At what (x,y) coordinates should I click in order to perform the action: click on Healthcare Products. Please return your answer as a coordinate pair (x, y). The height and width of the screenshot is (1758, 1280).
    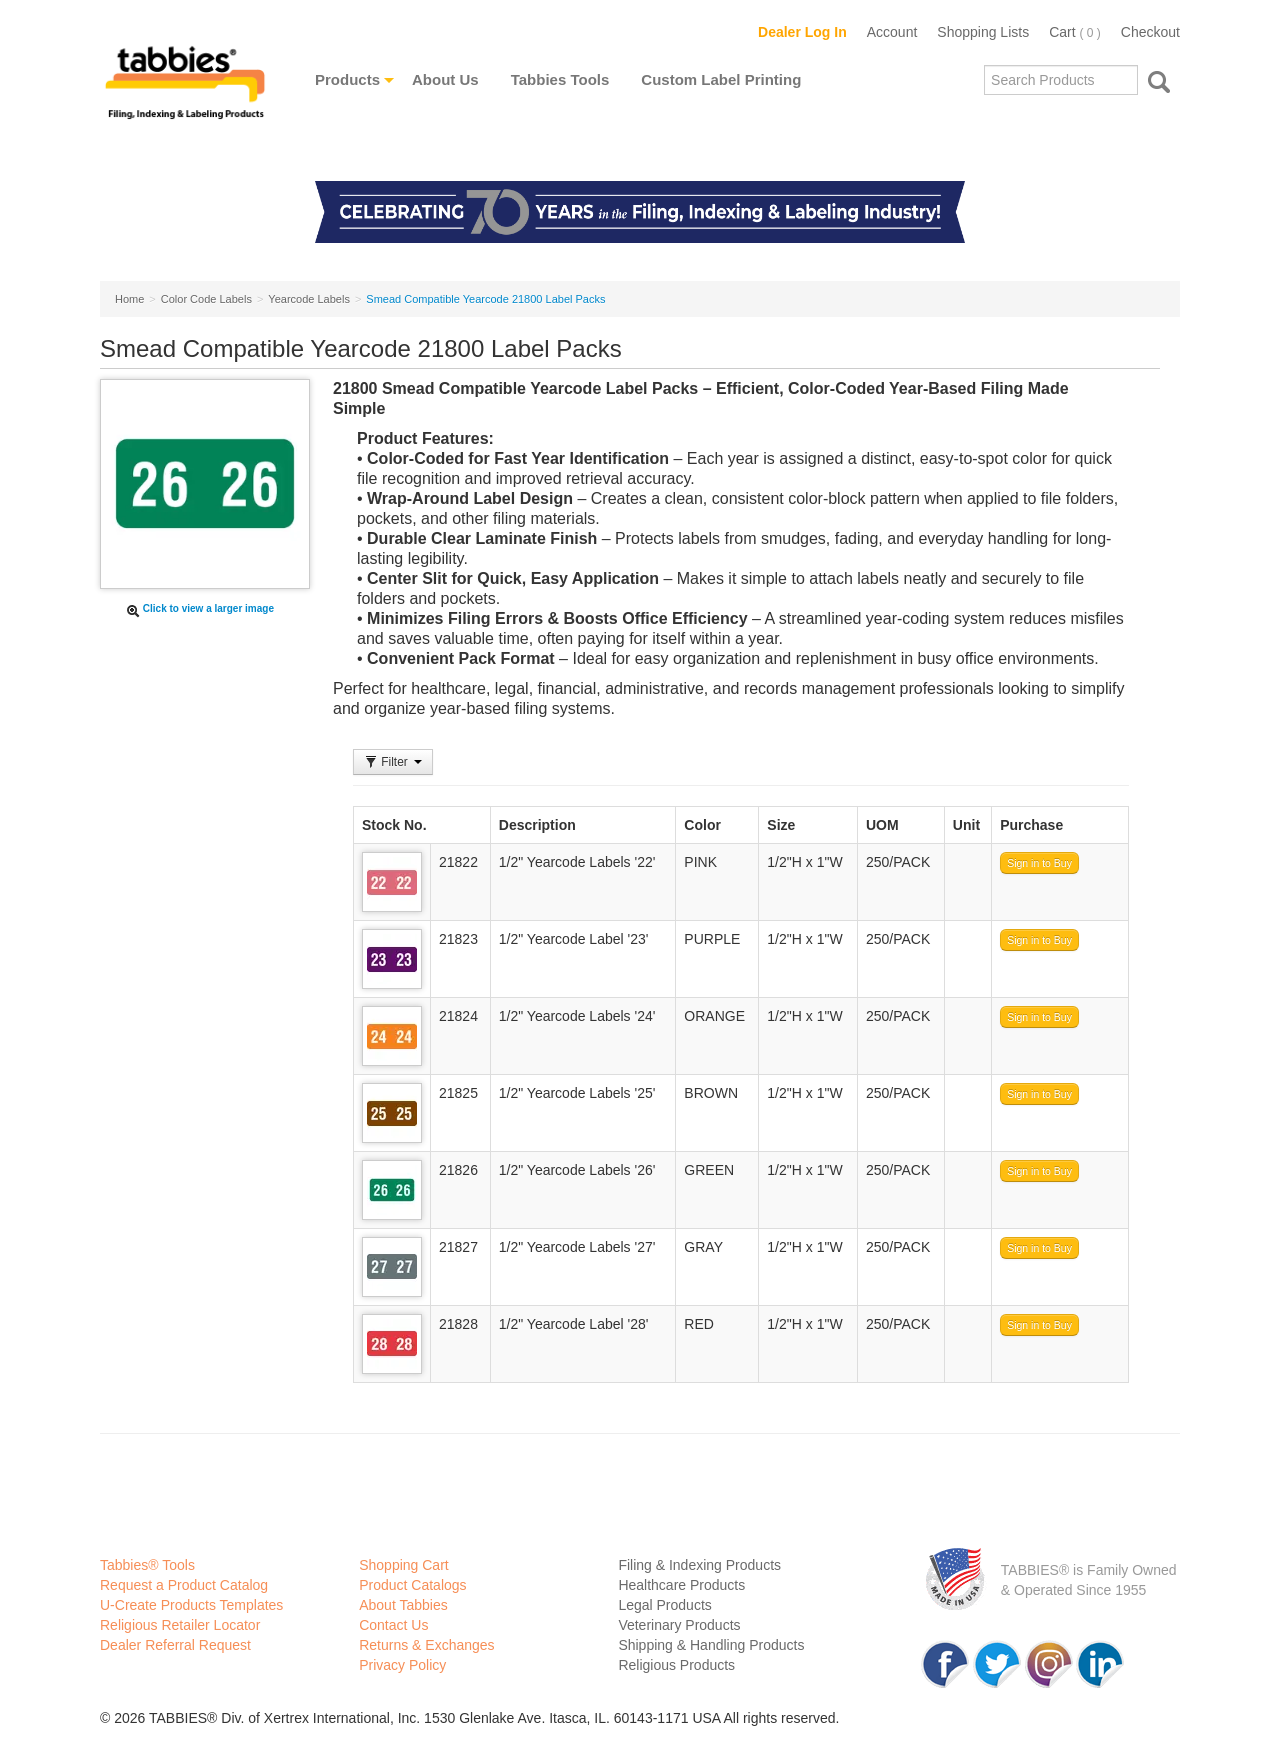
    Looking at the image, I should click on (681, 1585).